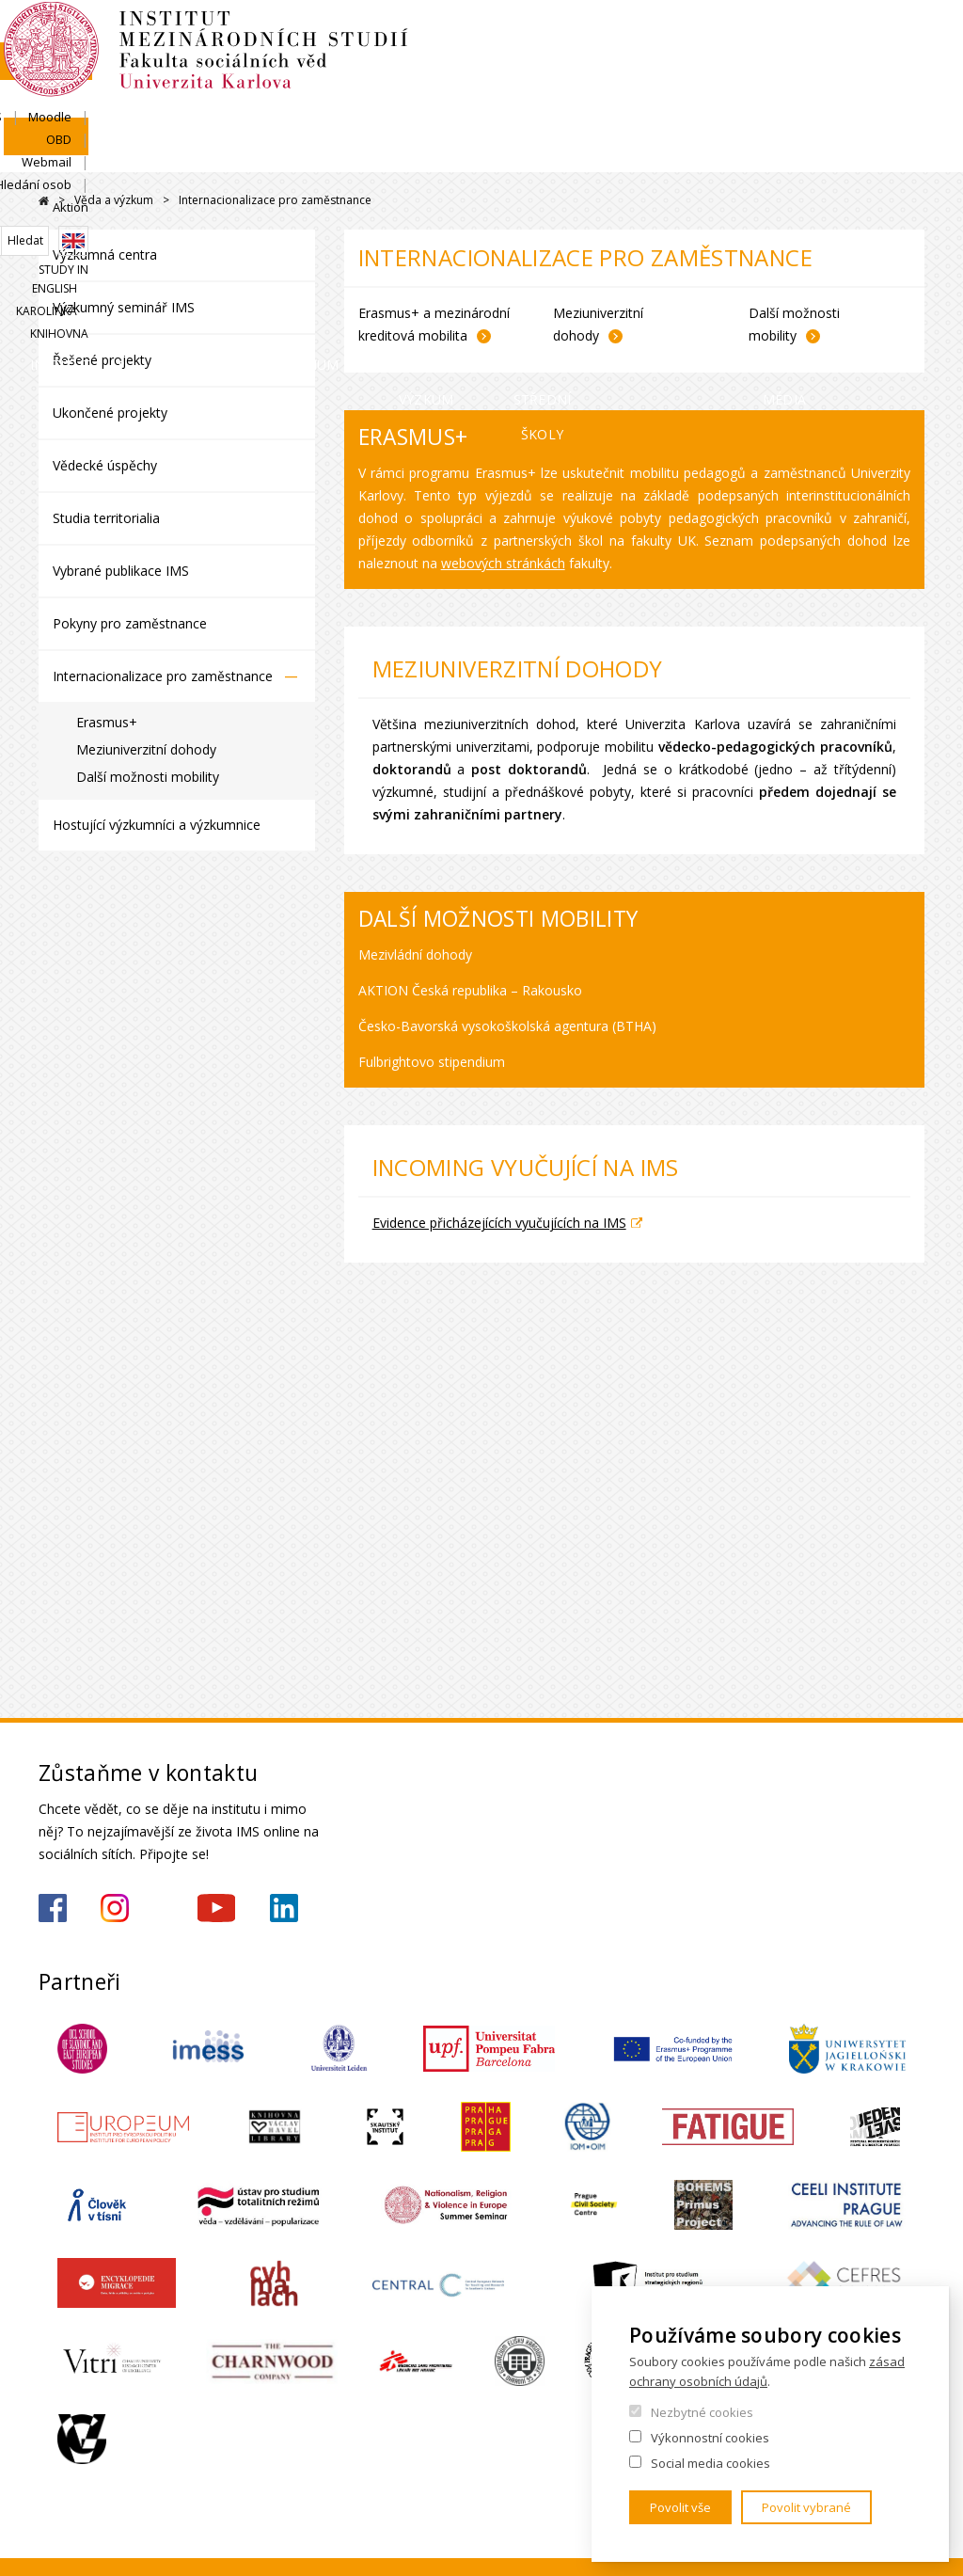 The height and width of the screenshot is (2576, 963). What do you see at coordinates (909, 181) in the screenshot?
I see `English` at bounding box center [909, 181].